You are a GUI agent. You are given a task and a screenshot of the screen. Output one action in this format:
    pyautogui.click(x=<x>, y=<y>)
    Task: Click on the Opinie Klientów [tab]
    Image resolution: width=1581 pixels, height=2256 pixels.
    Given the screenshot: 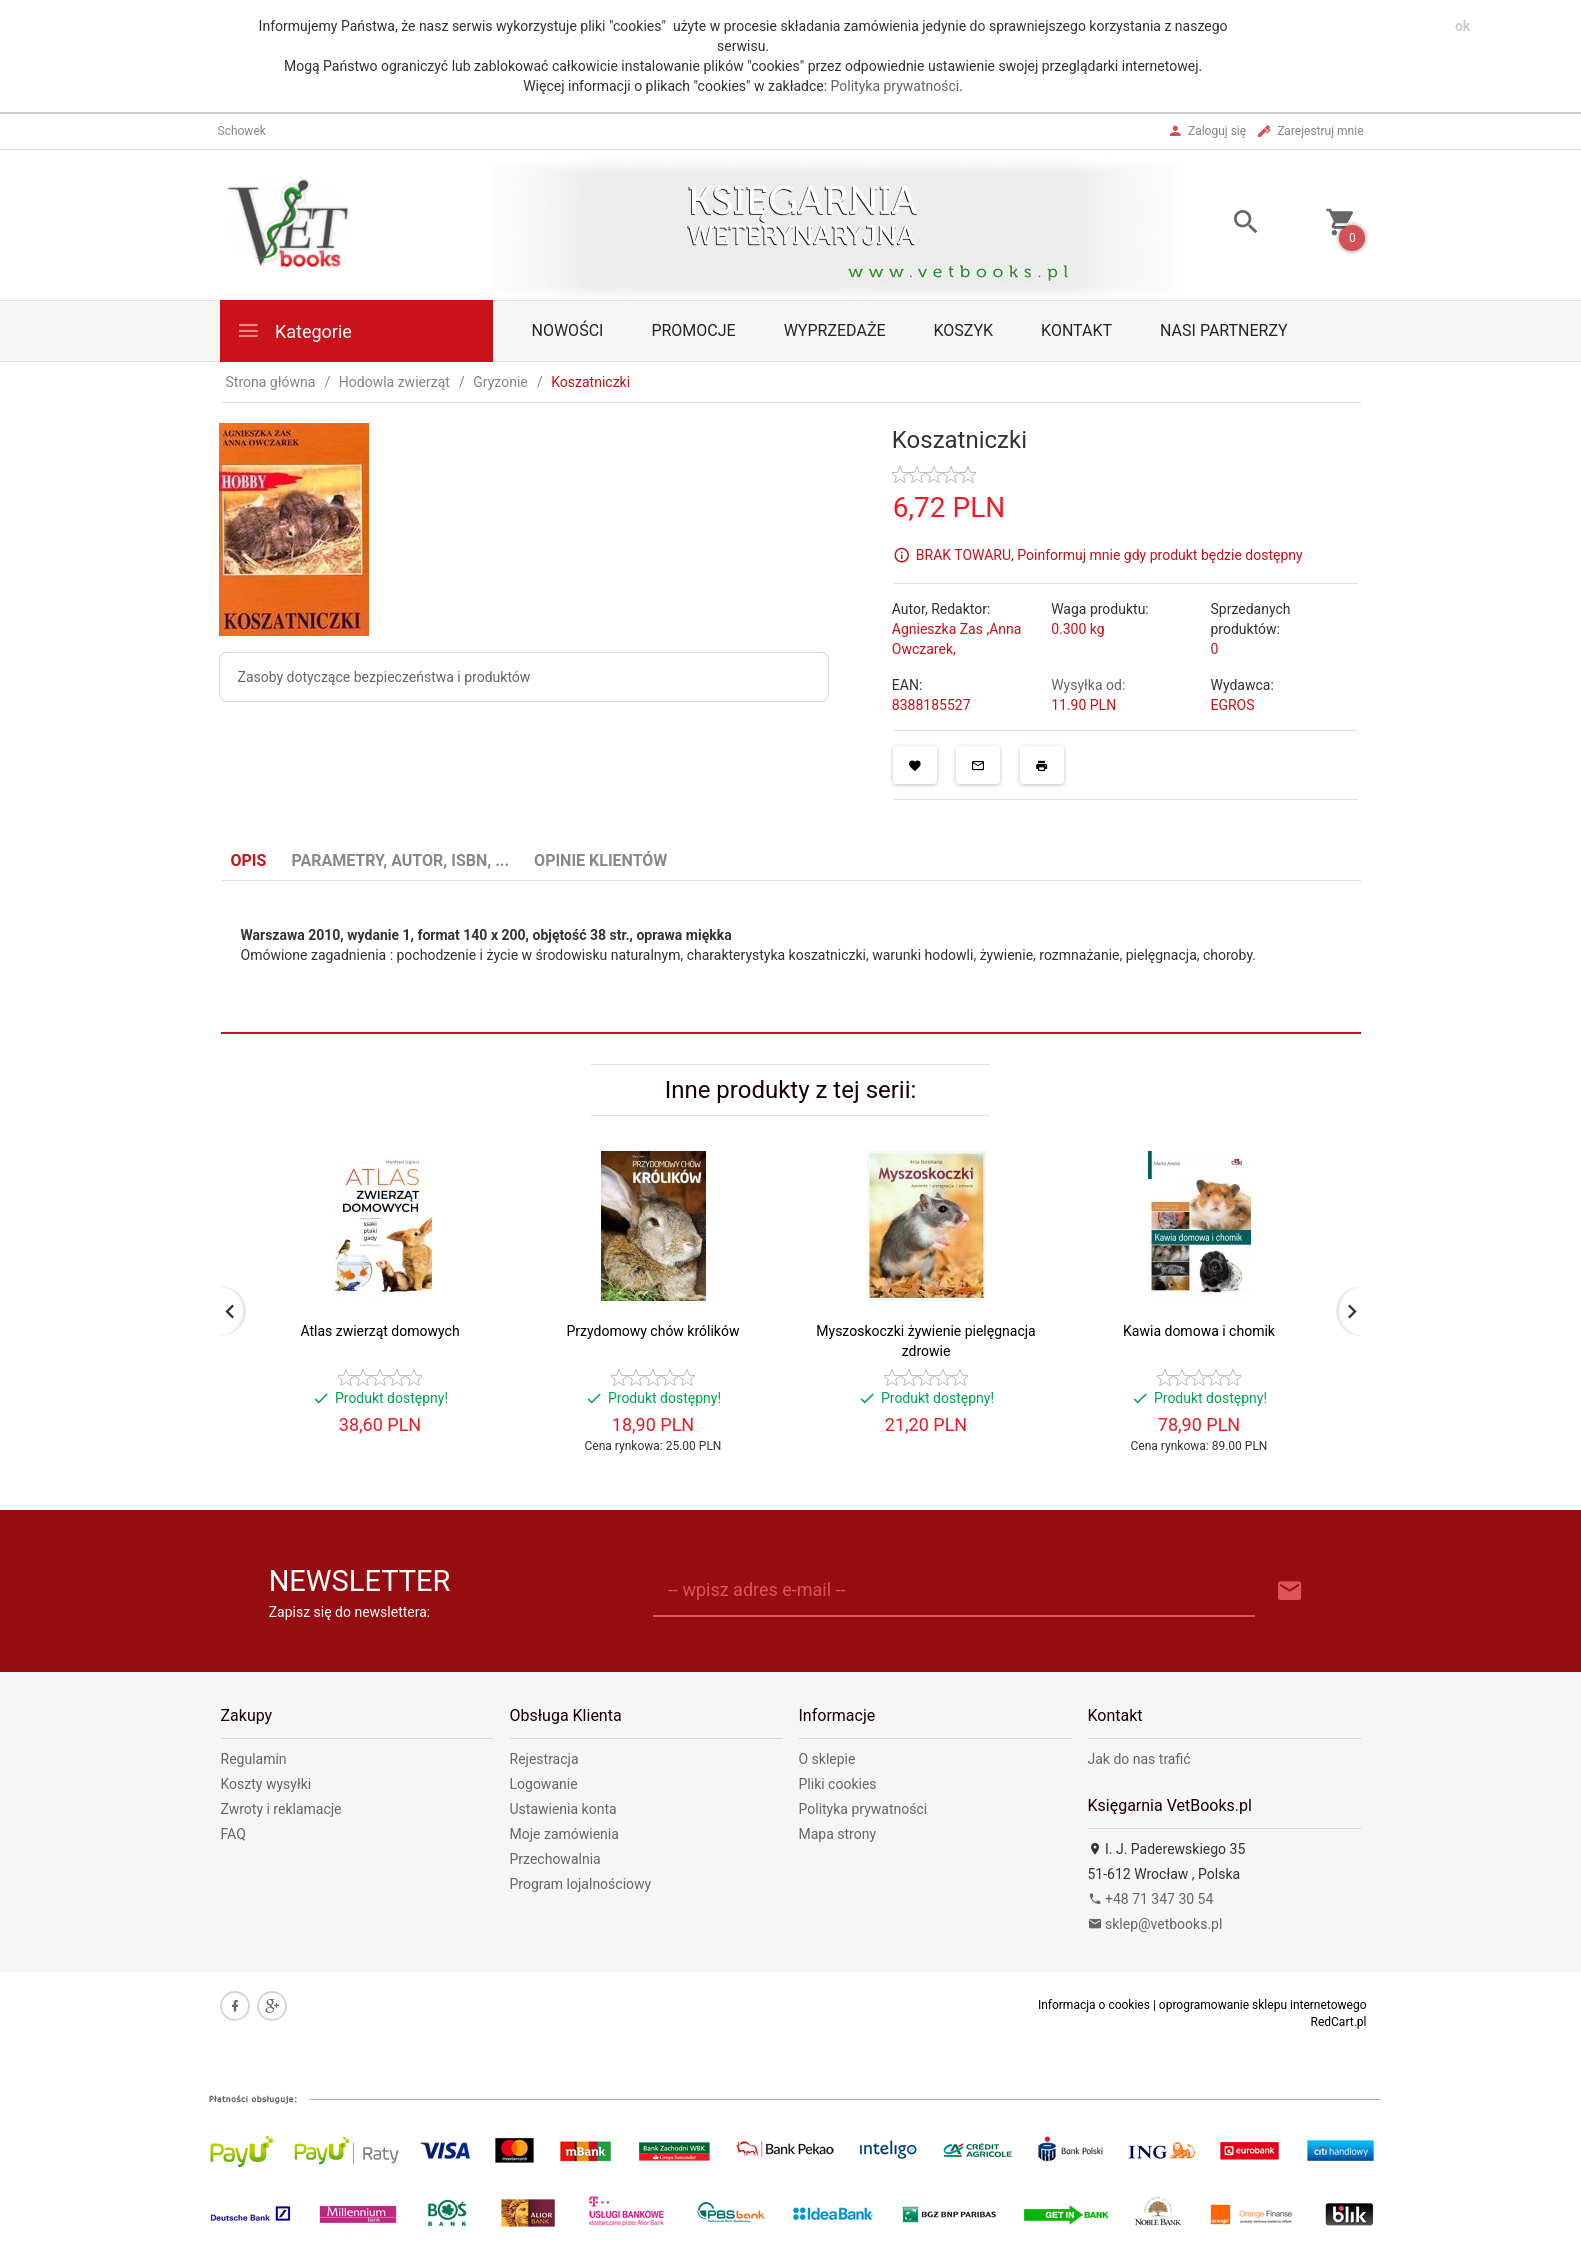 What is the action you would take?
    pyautogui.click(x=600, y=860)
    